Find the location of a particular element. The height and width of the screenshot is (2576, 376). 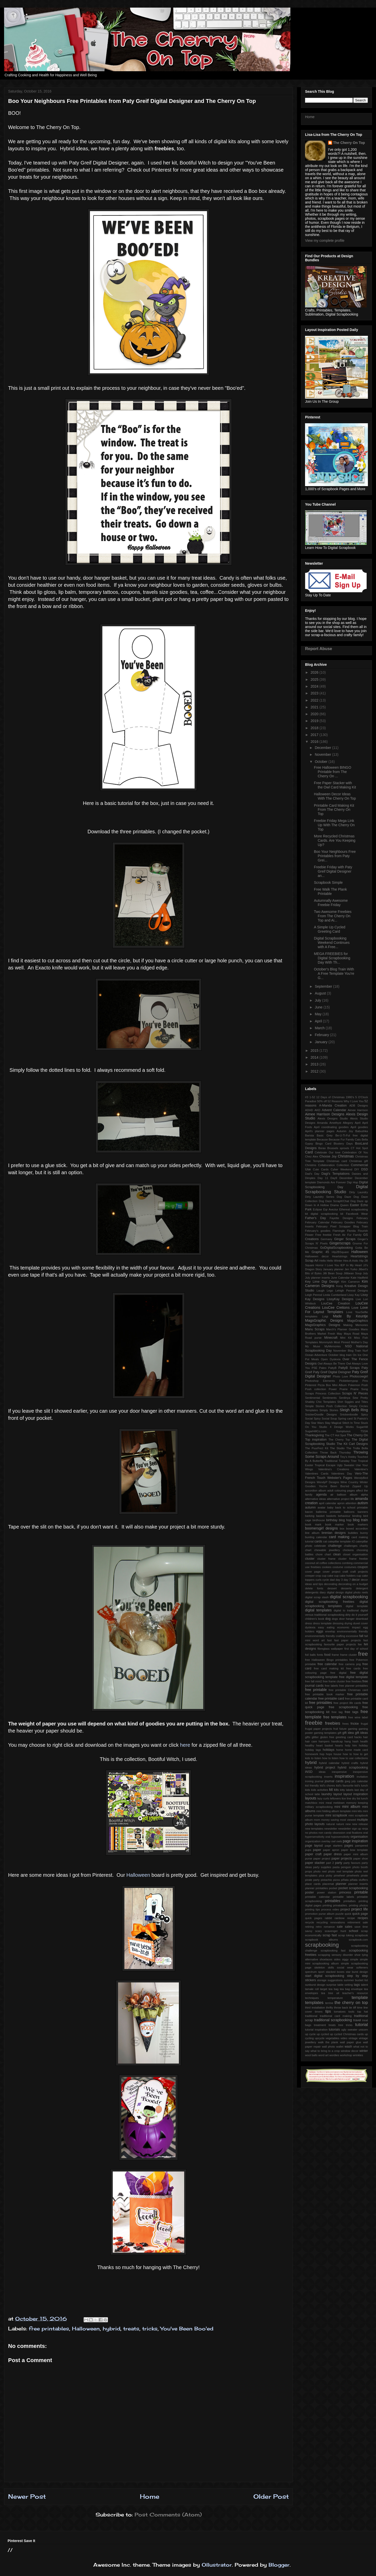

paper apron is located at coordinates (331, 1849).